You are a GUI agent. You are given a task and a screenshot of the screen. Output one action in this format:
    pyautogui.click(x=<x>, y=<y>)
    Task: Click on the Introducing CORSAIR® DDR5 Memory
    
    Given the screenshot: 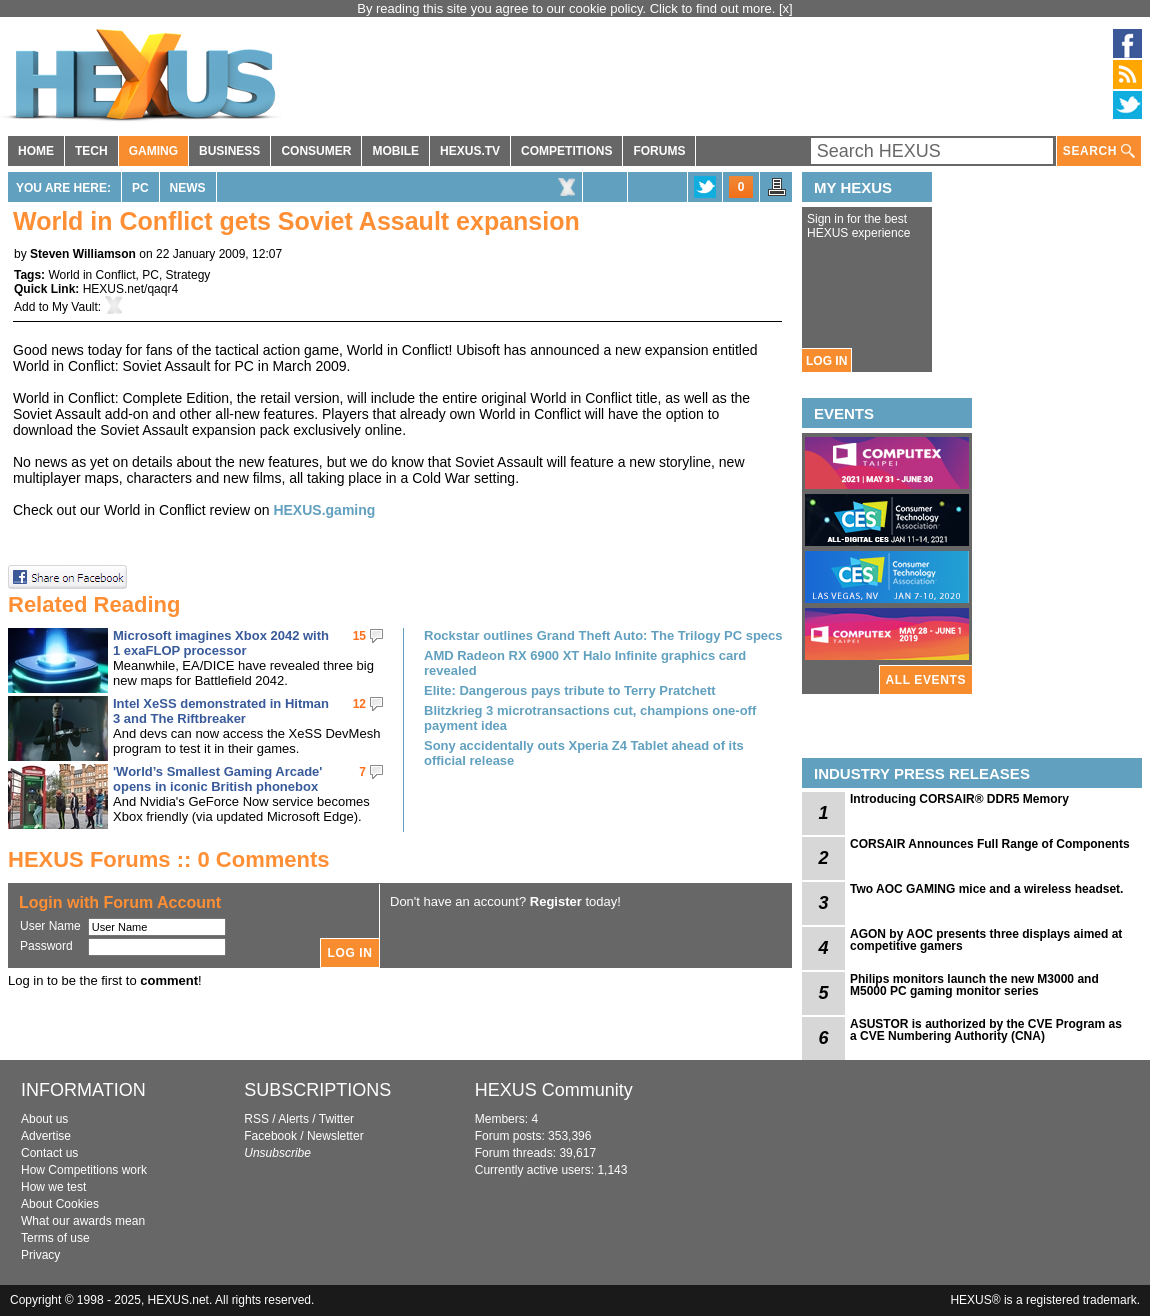 What is the action you would take?
    pyautogui.click(x=959, y=799)
    